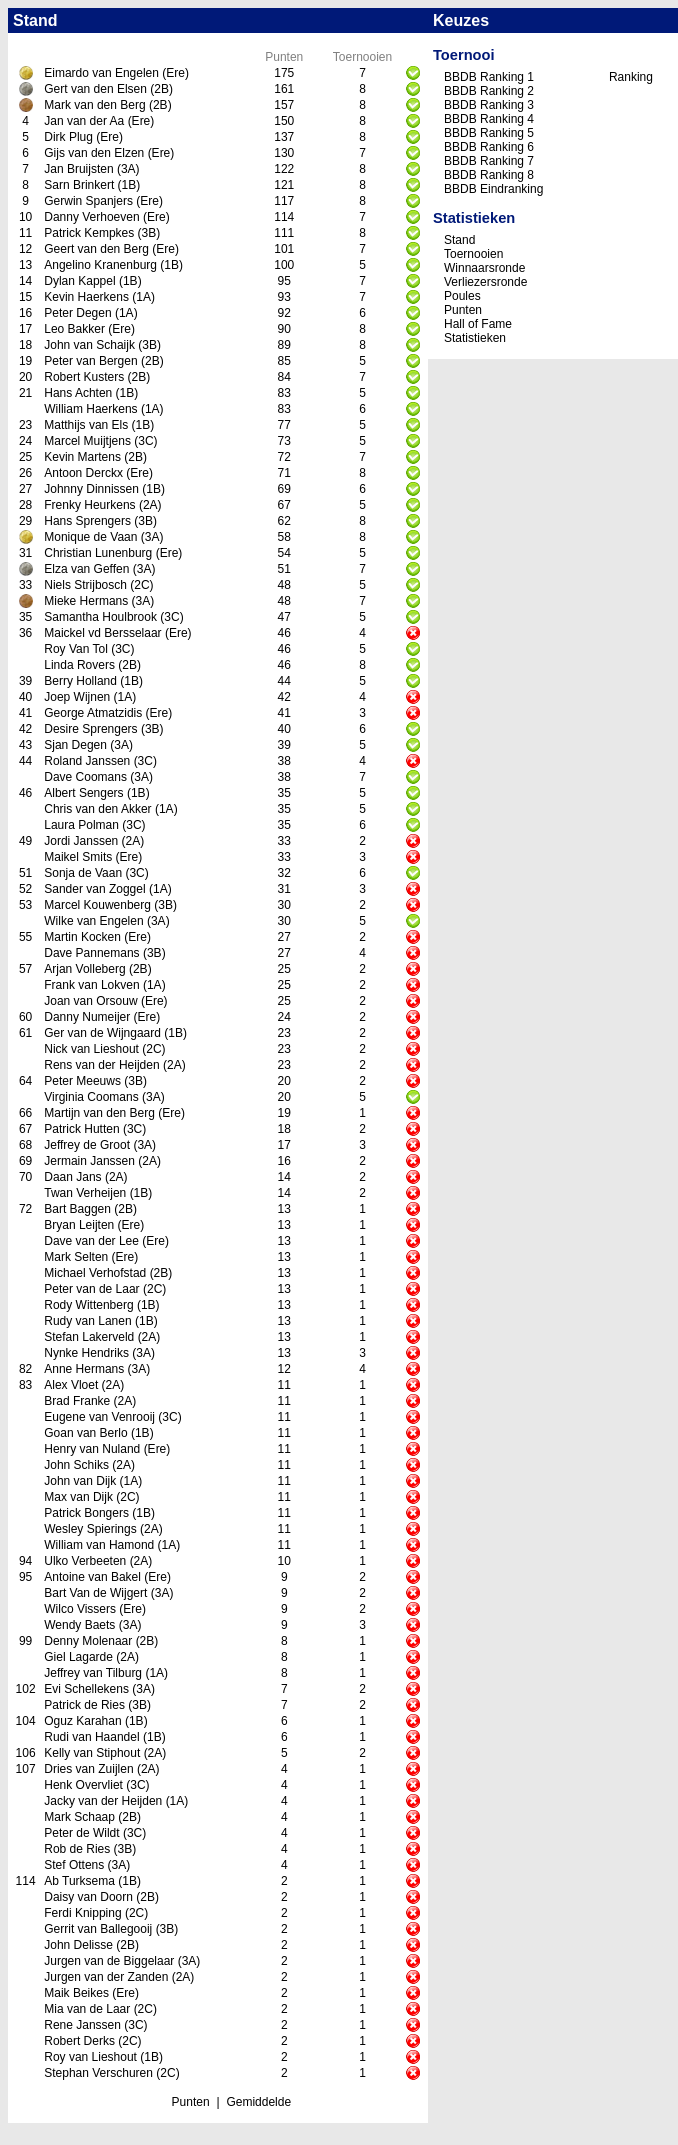 This screenshot has height=2145, width=678. What do you see at coordinates (493, 189) in the screenshot?
I see `BBDB Eindranking` at bounding box center [493, 189].